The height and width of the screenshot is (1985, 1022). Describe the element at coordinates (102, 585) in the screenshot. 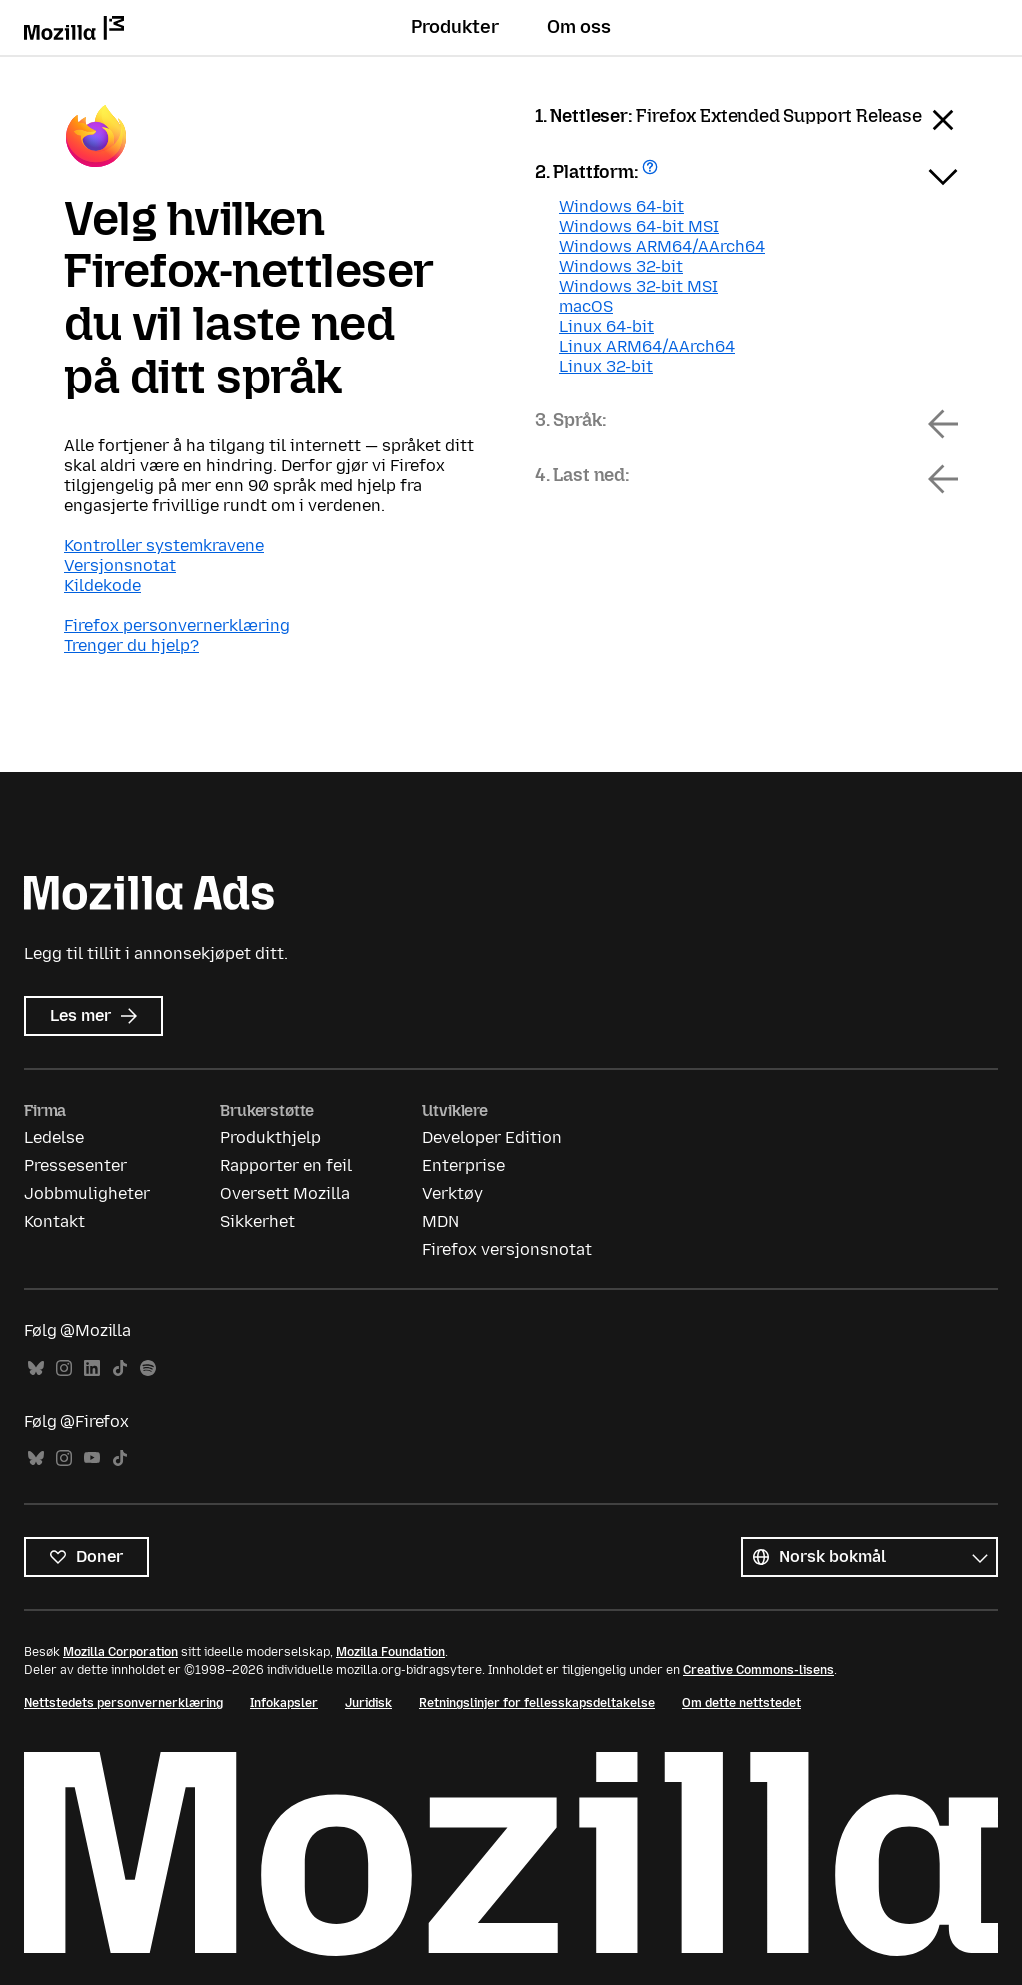

I see `Kildekode` at that location.